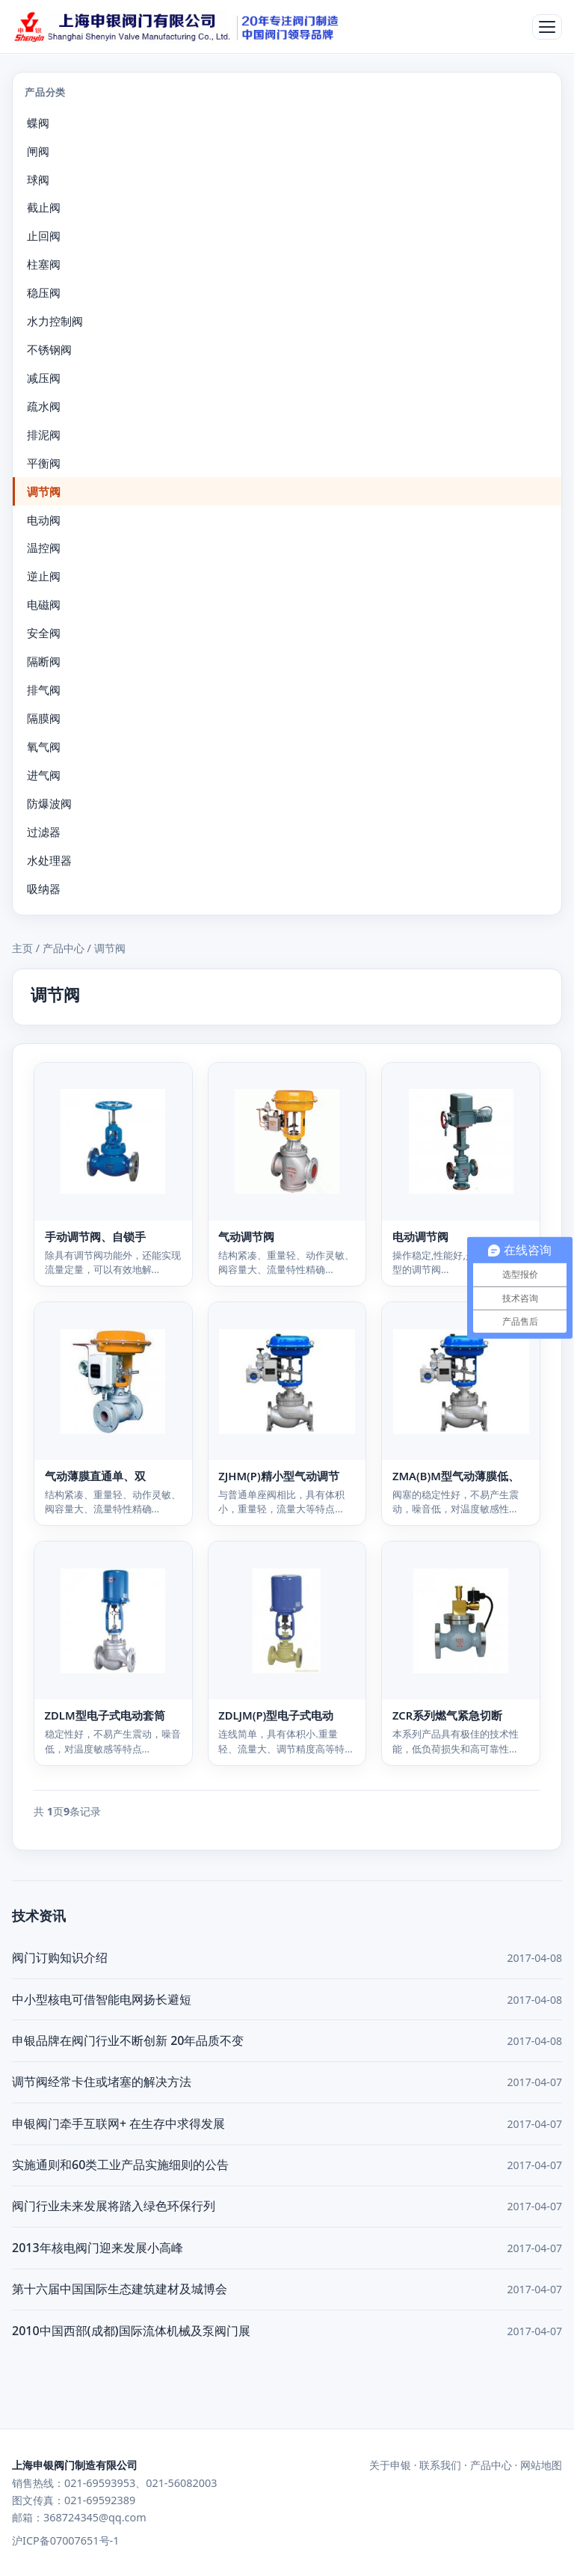 Image resolution: width=574 pixels, height=2576 pixels. What do you see at coordinates (49, 349) in the screenshot?
I see `不锈钢阀` at bounding box center [49, 349].